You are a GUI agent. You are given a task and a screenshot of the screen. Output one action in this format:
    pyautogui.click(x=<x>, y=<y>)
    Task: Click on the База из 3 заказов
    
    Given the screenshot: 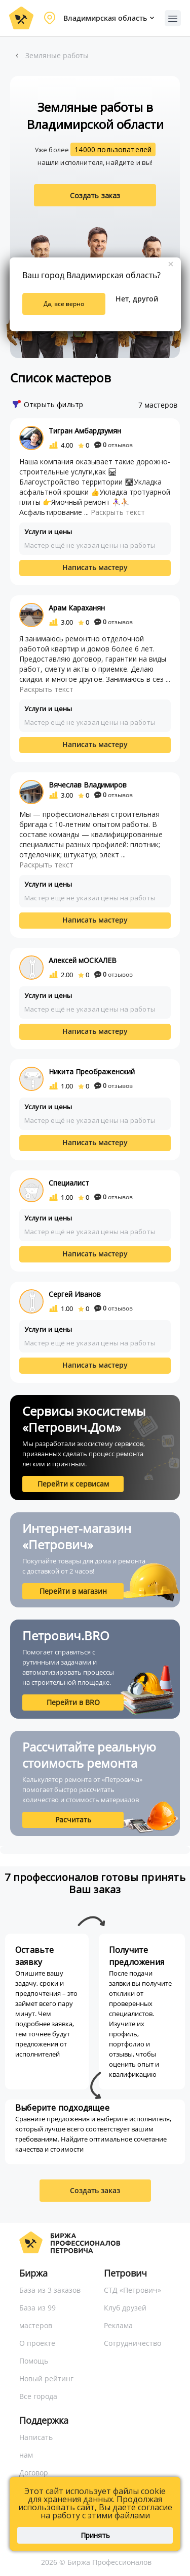 What is the action you would take?
    pyautogui.click(x=50, y=2290)
    